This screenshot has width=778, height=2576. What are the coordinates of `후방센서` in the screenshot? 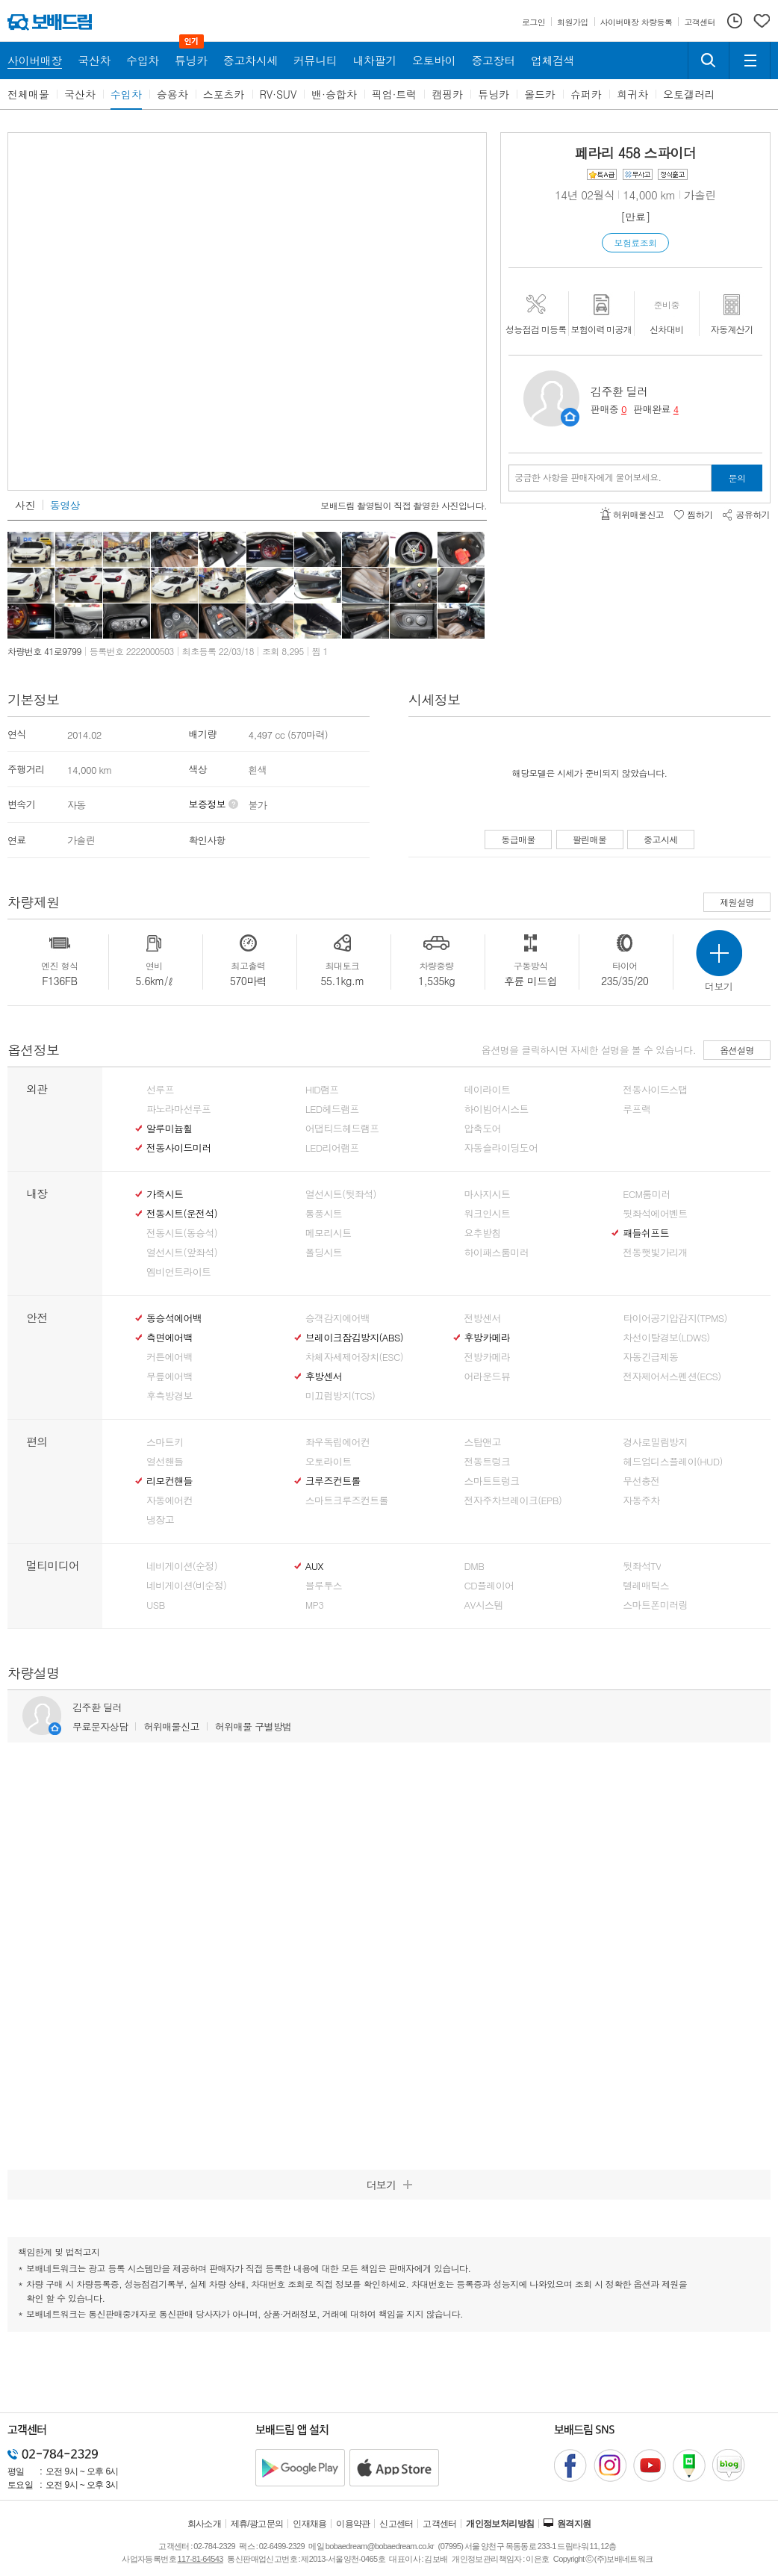 It's located at (323, 1376).